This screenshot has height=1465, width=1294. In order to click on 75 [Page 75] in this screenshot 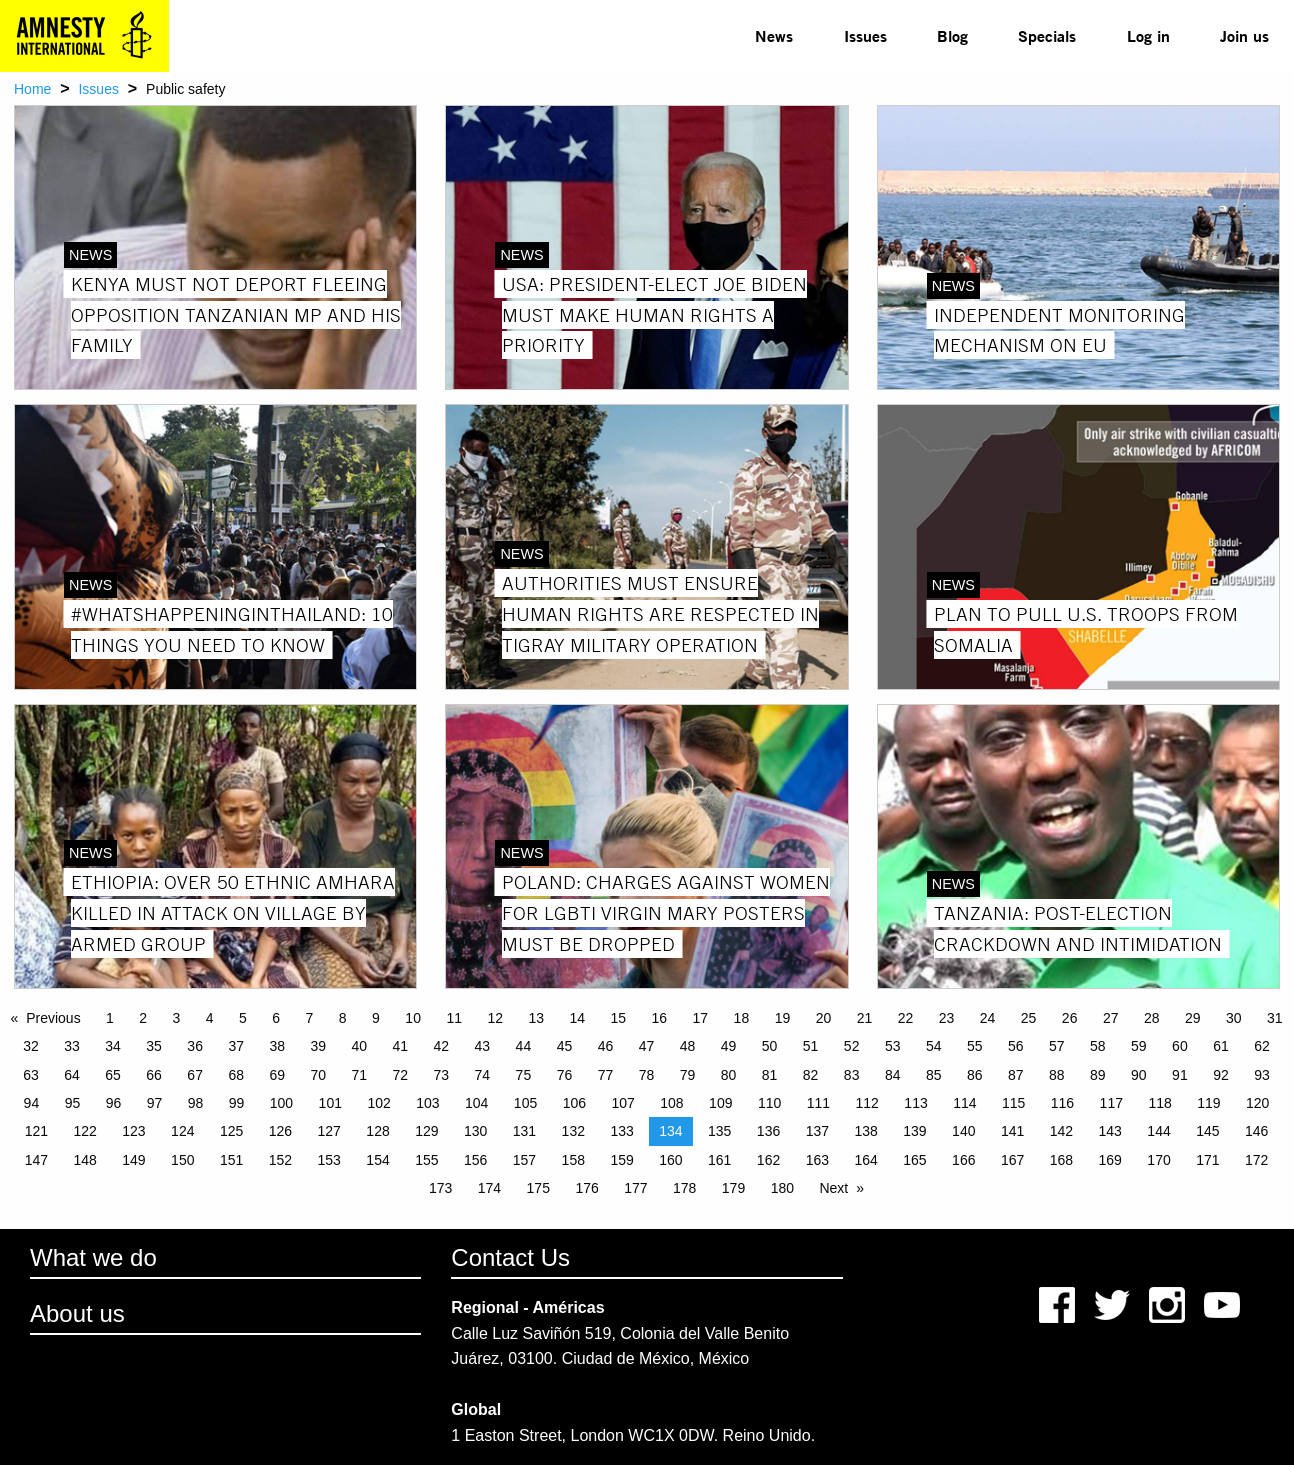, I will do `click(524, 1075)`.